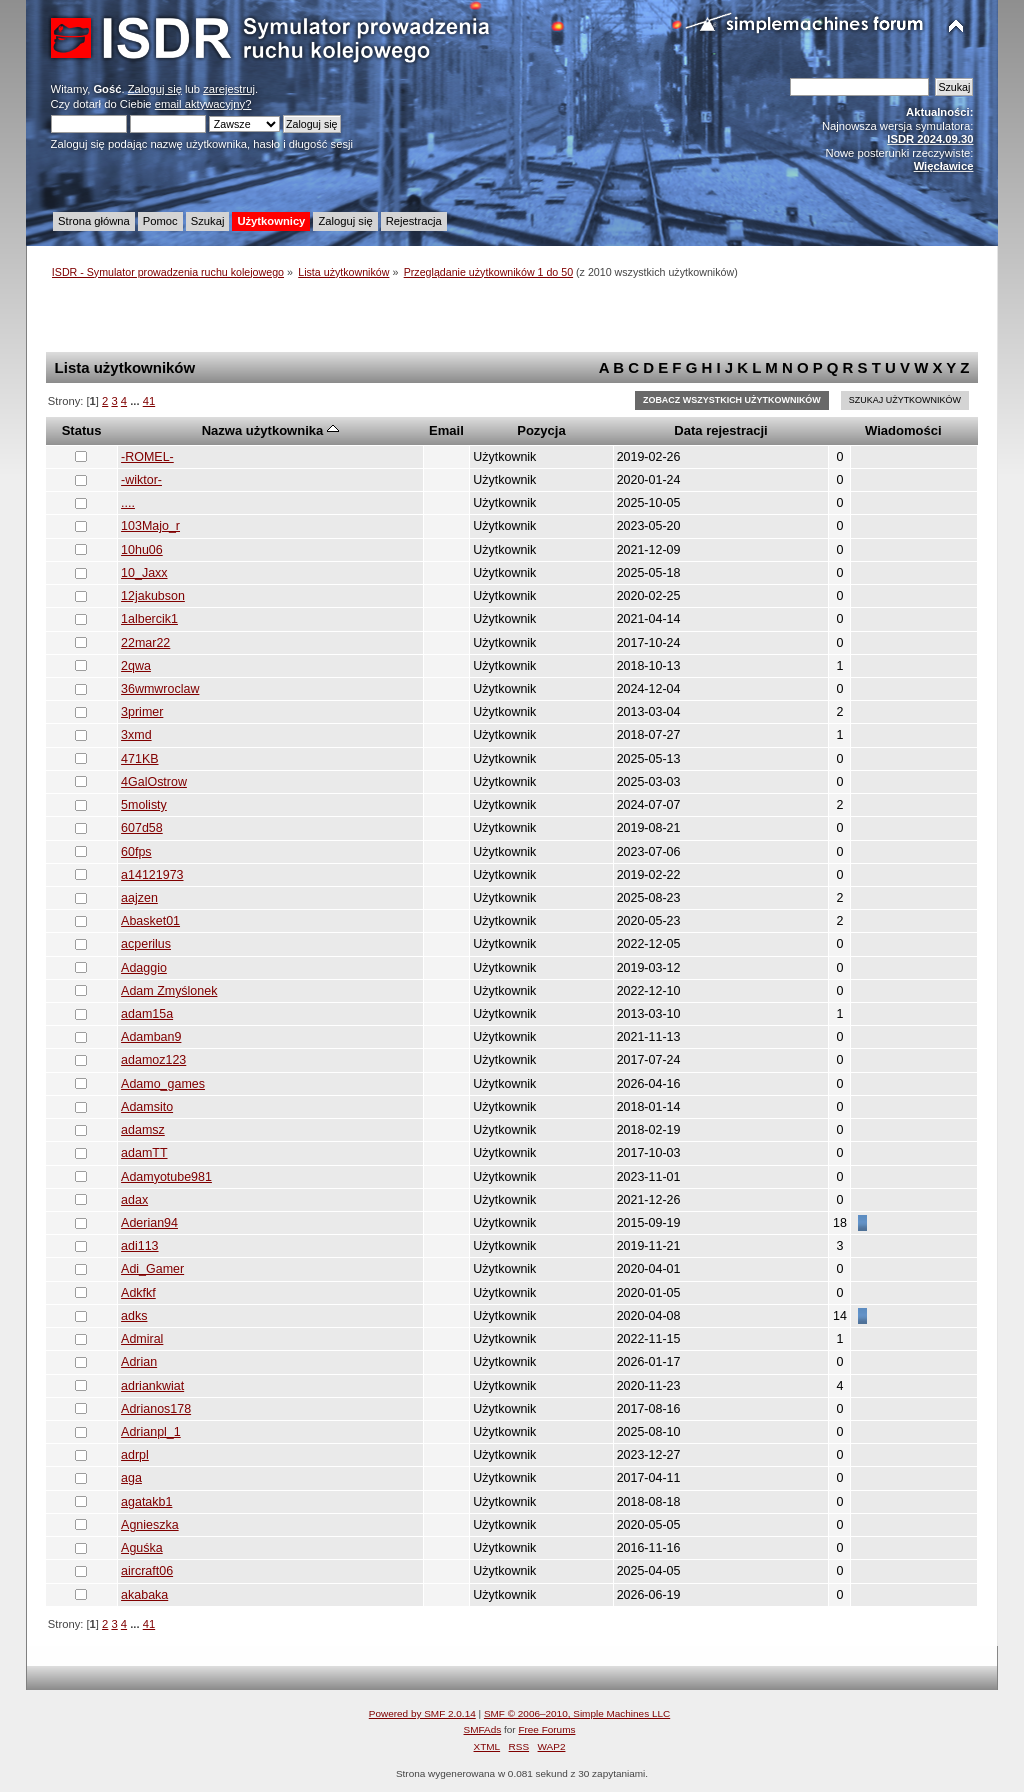 The height and width of the screenshot is (1792, 1024). What do you see at coordinates (577, 1713) in the screenshot?
I see `SMF © 2006–2010, Simple Machines LLC` at bounding box center [577, 1713].